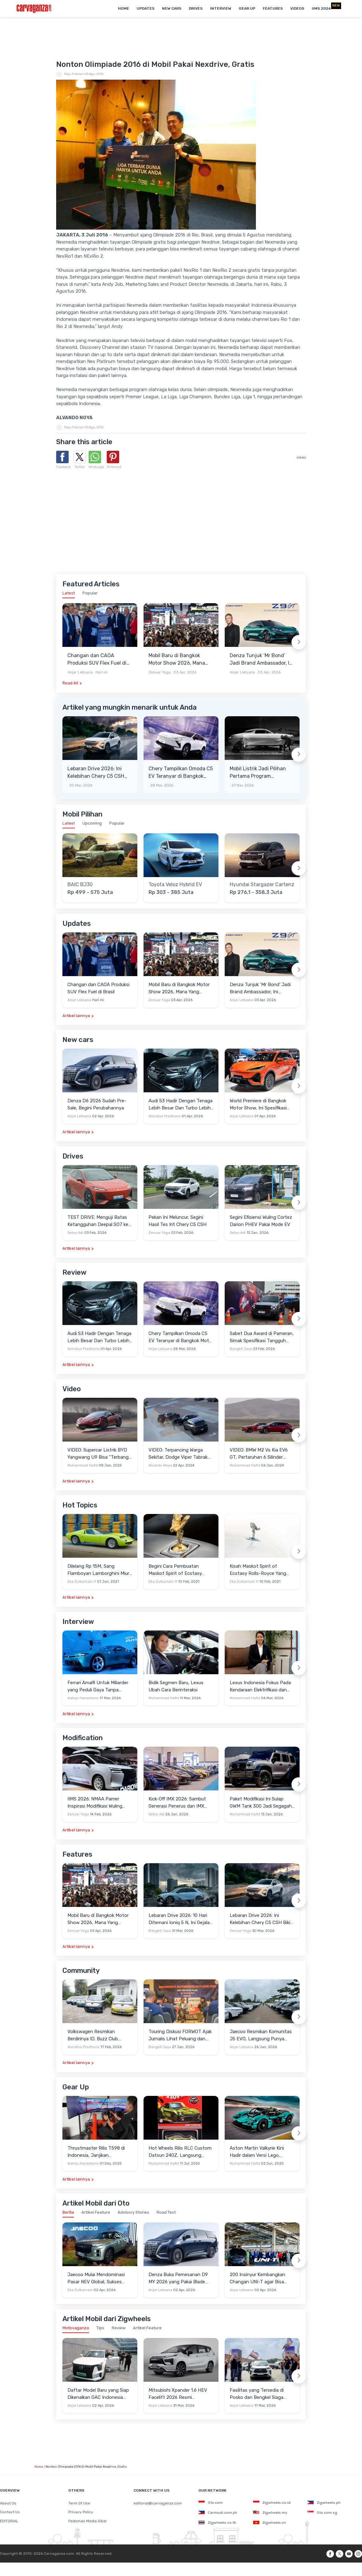  I want to click on Daftar Model Baru yang Siap Dikenalkan GAC Indonesia Sebelum GIIAS 2026, so click(98, 2394).